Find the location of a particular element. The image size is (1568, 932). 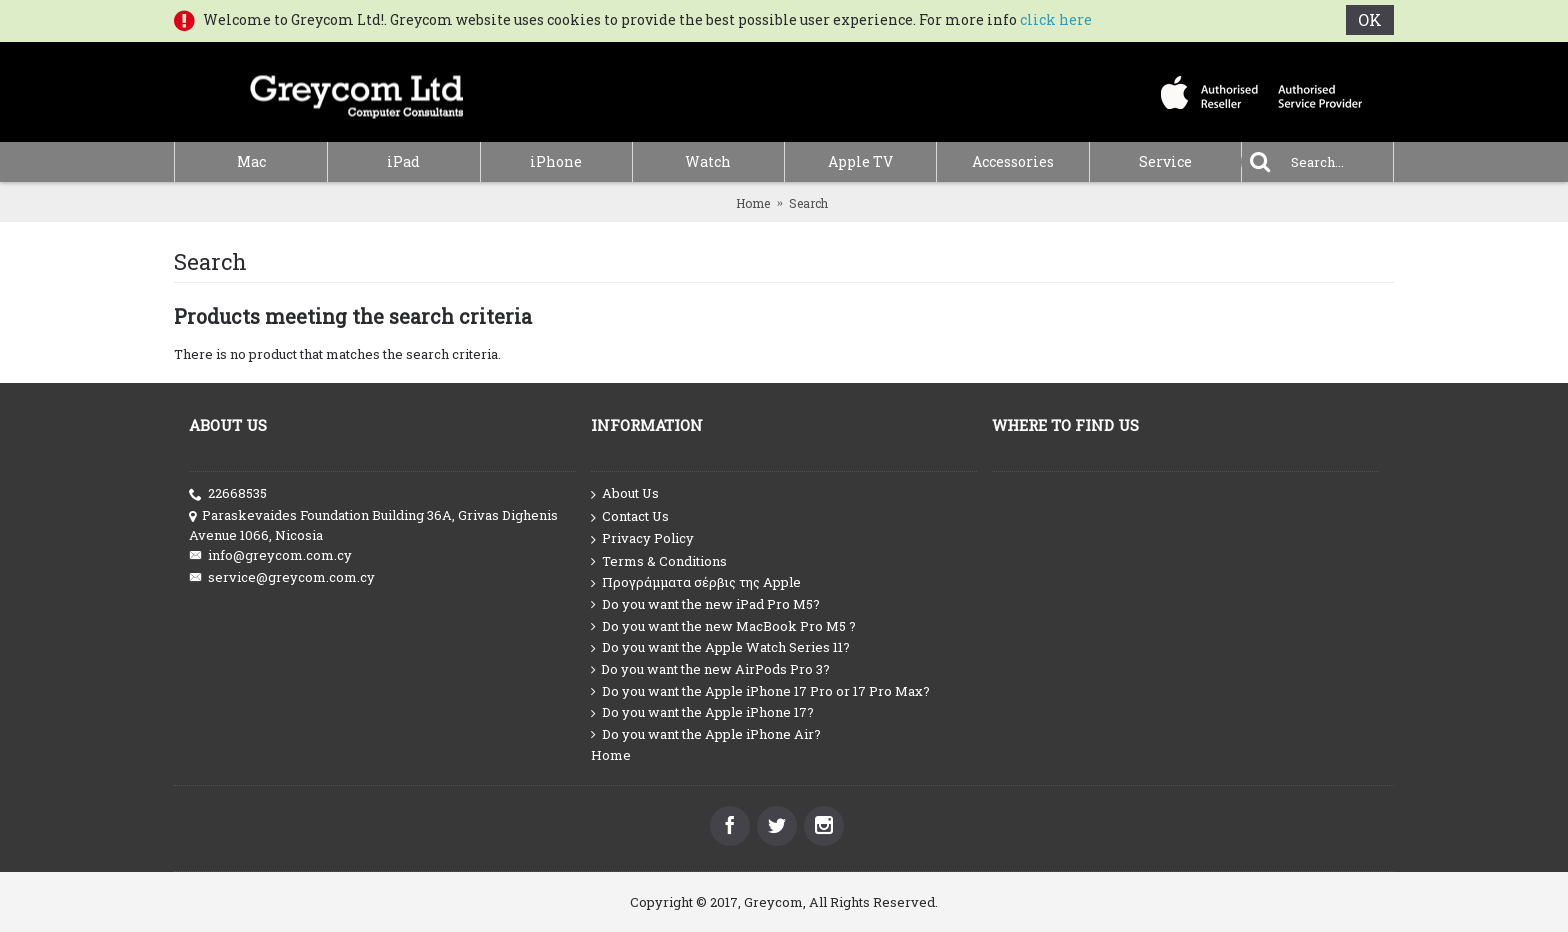

Terms & Conditions is located at coordinates (659, 561).